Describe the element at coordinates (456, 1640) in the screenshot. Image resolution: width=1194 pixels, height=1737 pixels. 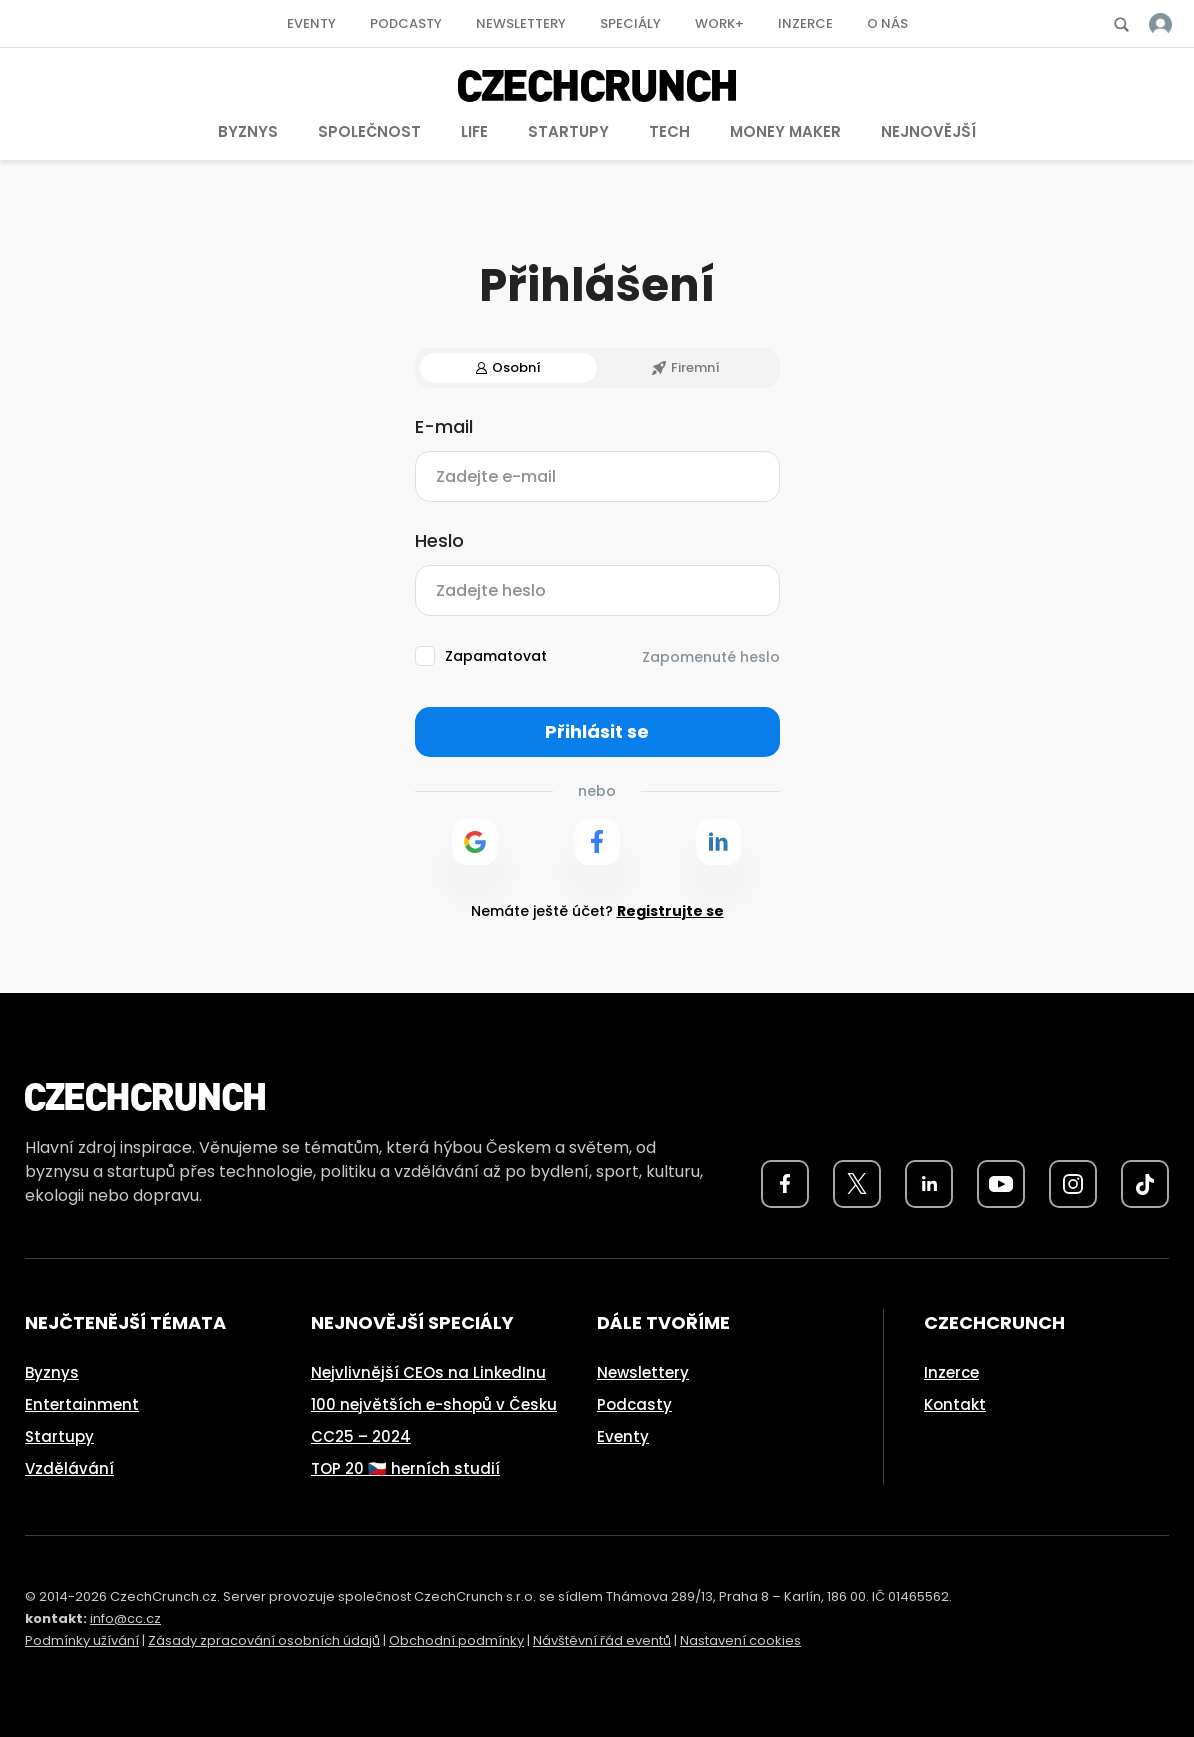
I see `Obchodní podmínky` at that location.